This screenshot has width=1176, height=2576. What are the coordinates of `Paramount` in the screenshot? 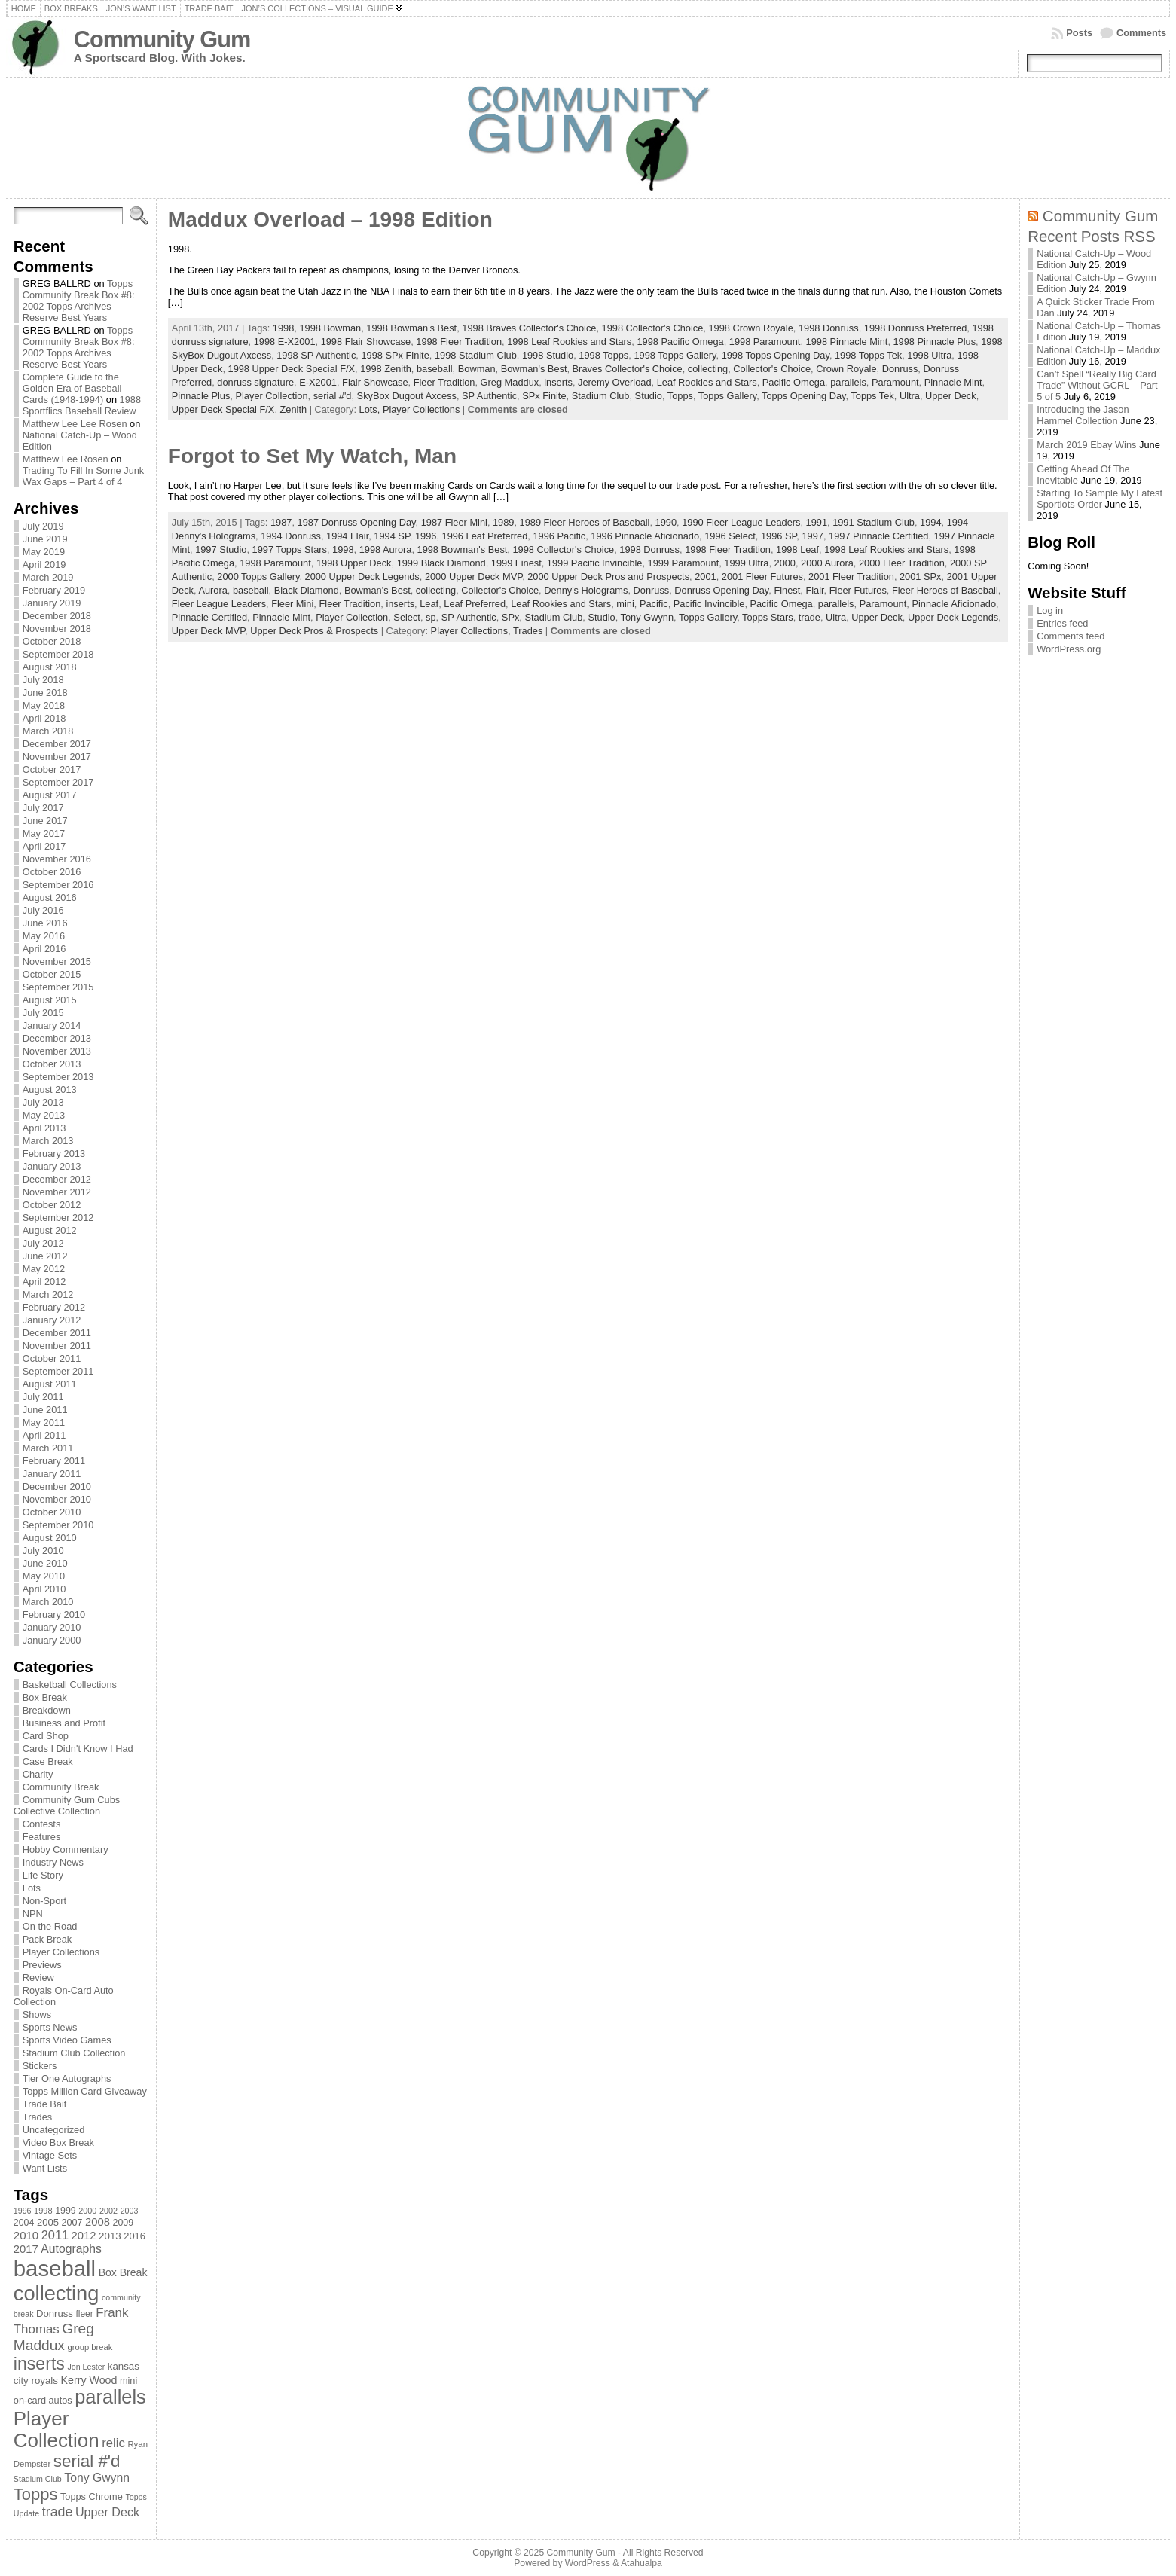 It's located at (895, 382).